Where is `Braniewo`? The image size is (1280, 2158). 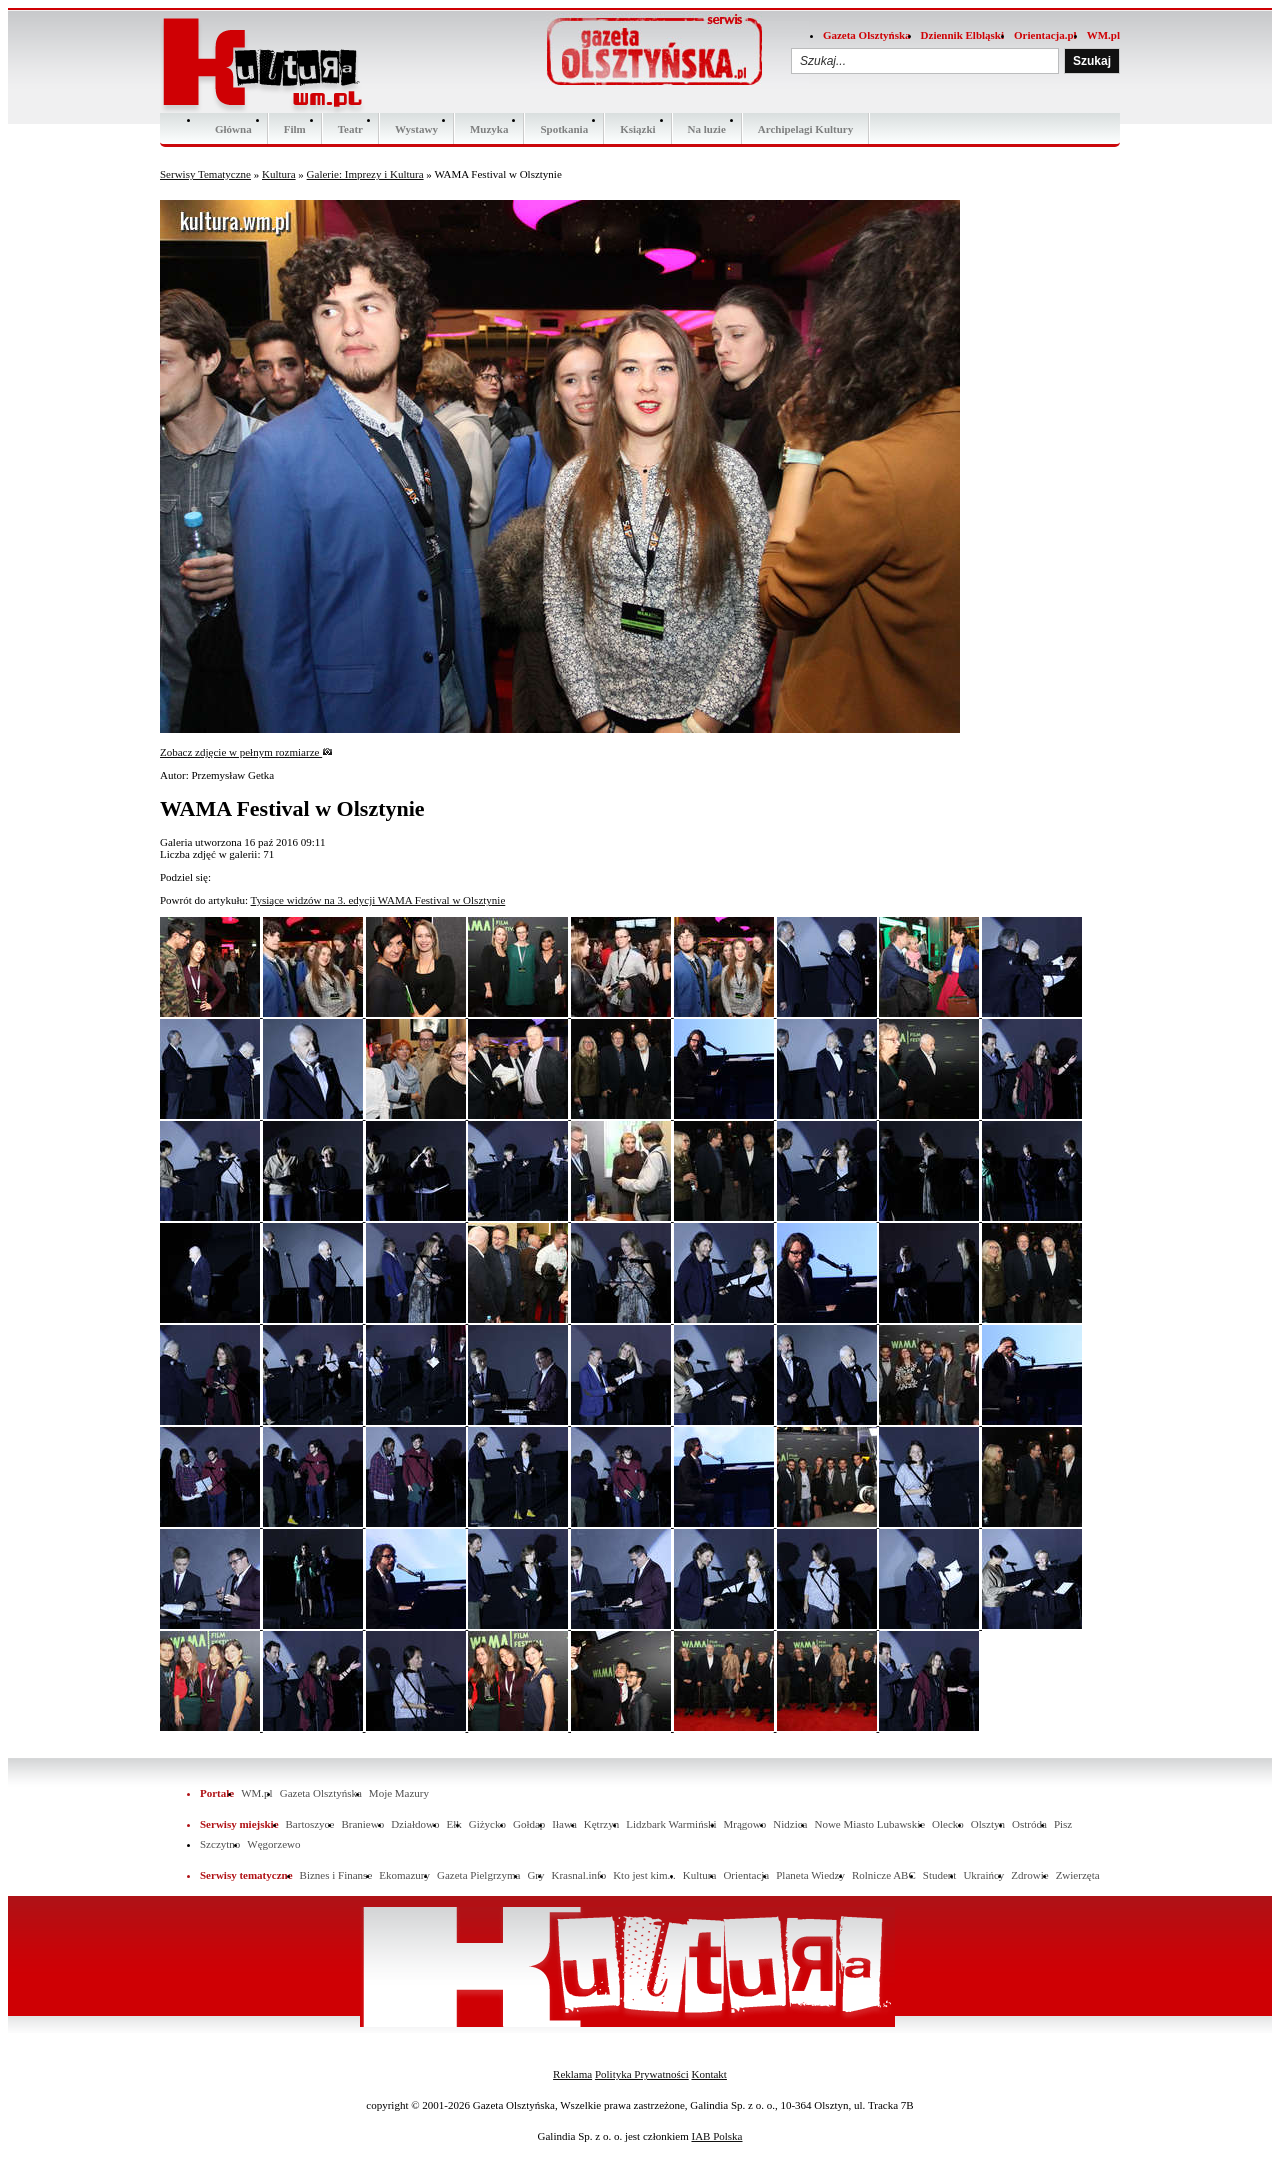 Braniewo is located at coordinates (362, 1824).